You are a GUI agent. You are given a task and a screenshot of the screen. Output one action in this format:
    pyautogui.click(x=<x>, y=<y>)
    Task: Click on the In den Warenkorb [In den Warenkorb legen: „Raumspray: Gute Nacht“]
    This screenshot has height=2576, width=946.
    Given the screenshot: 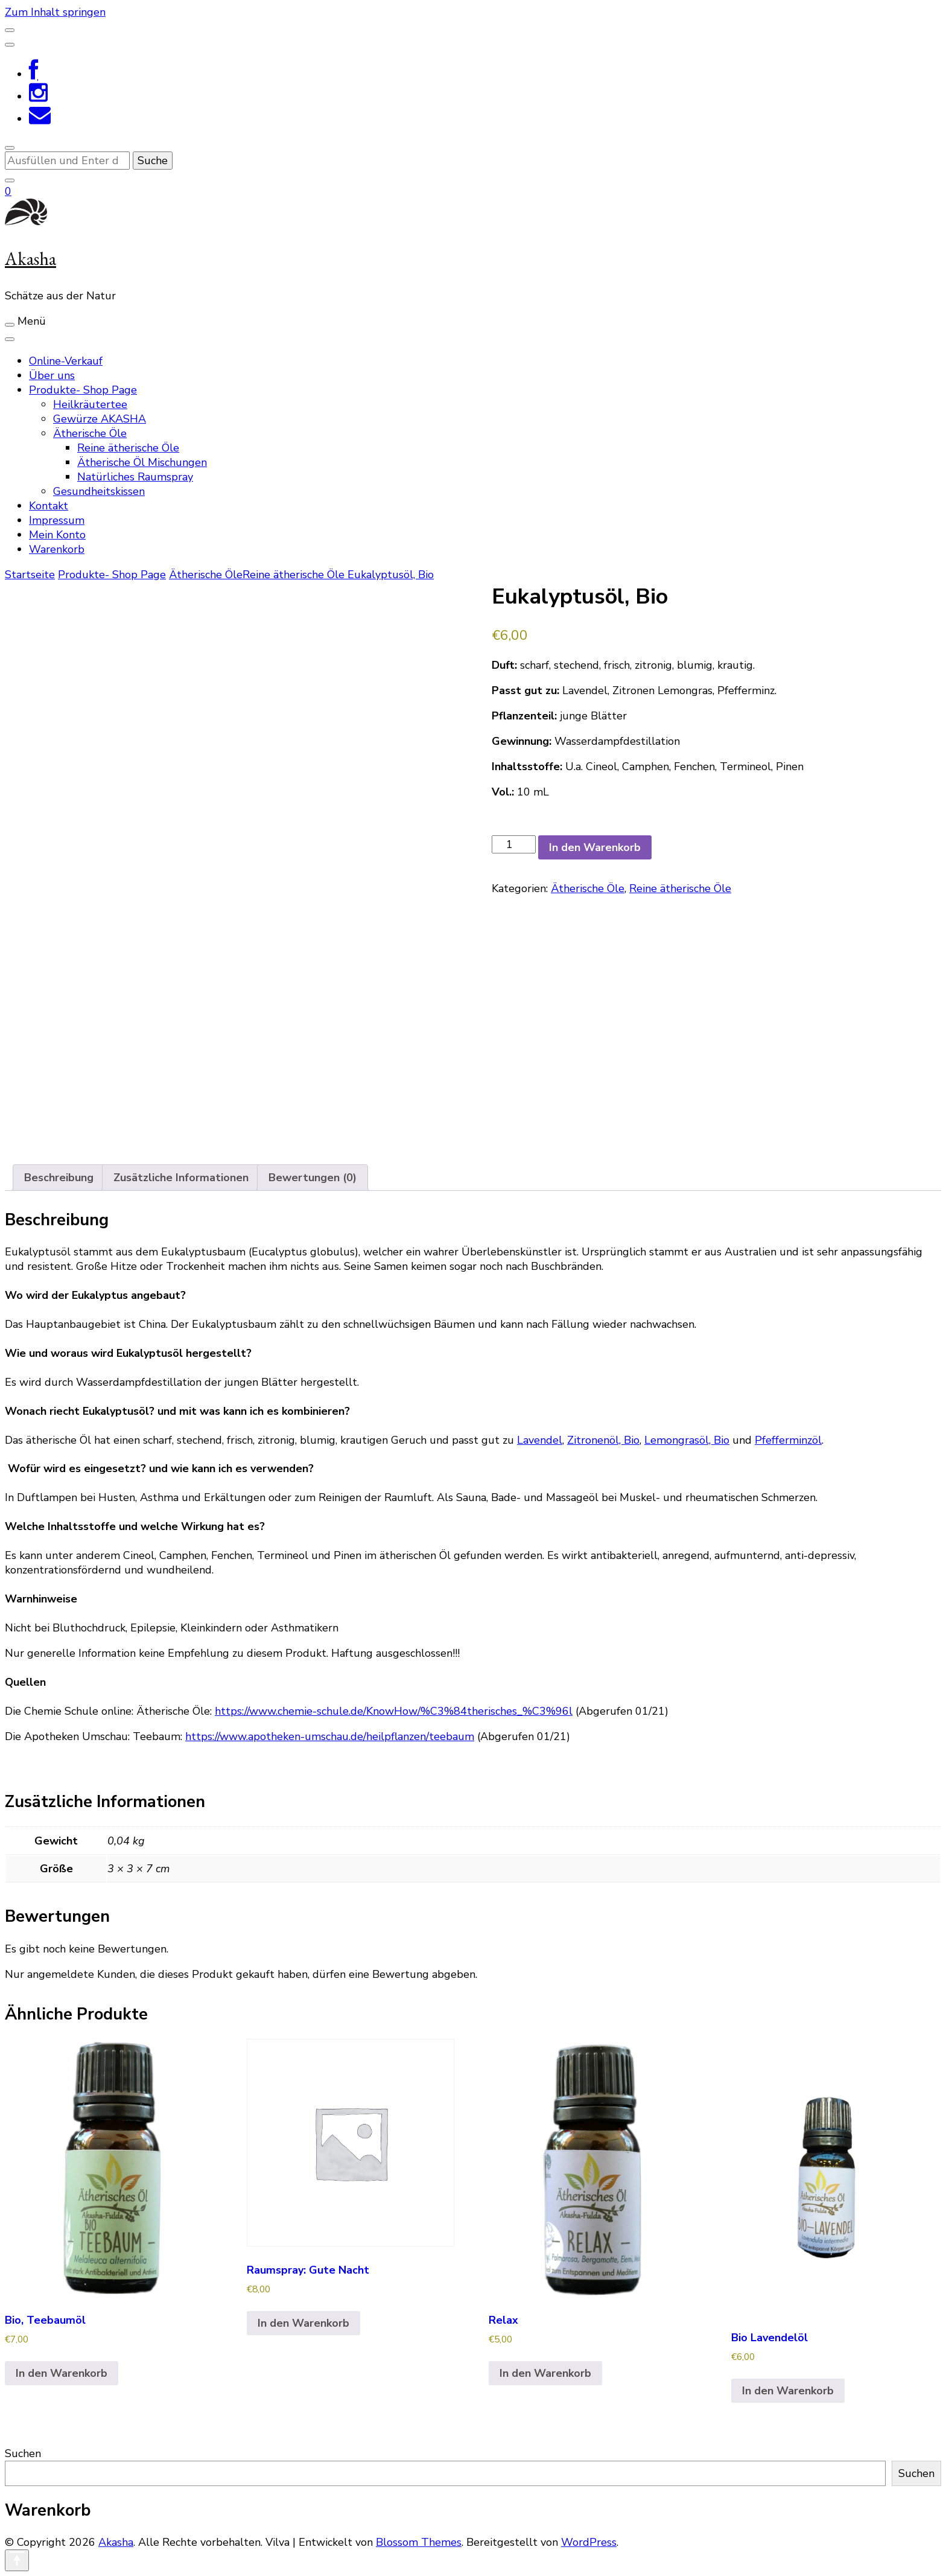 What is the action you would take?
    pyautogui.click(x=303, y=2323)
    